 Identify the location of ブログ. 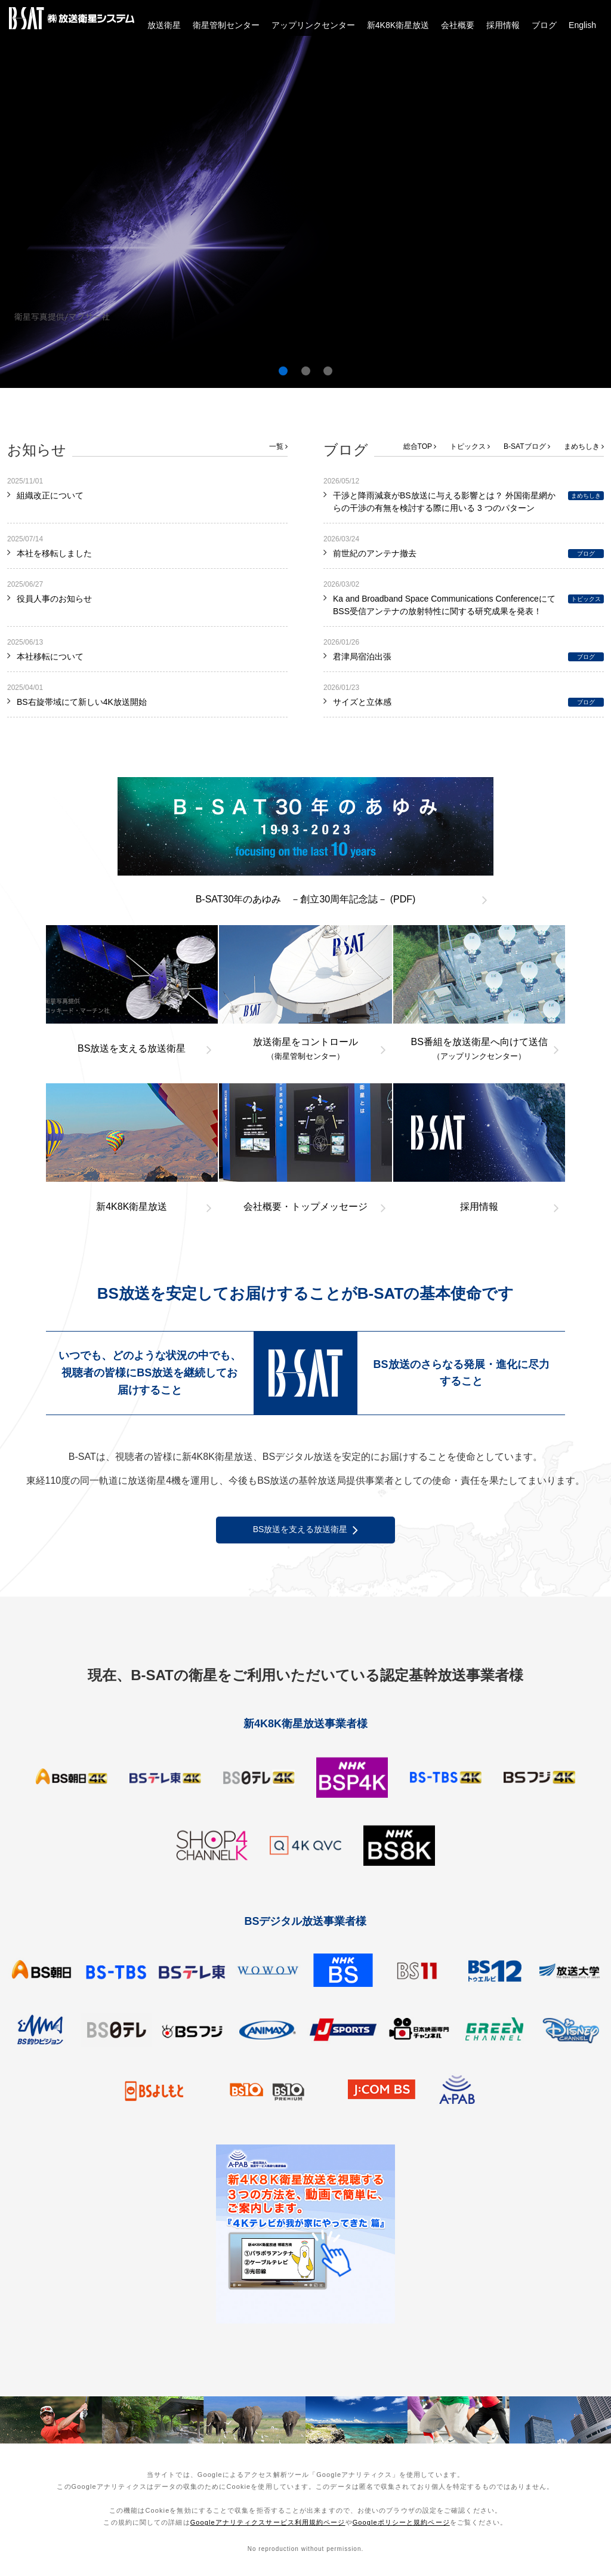
(544, 25).